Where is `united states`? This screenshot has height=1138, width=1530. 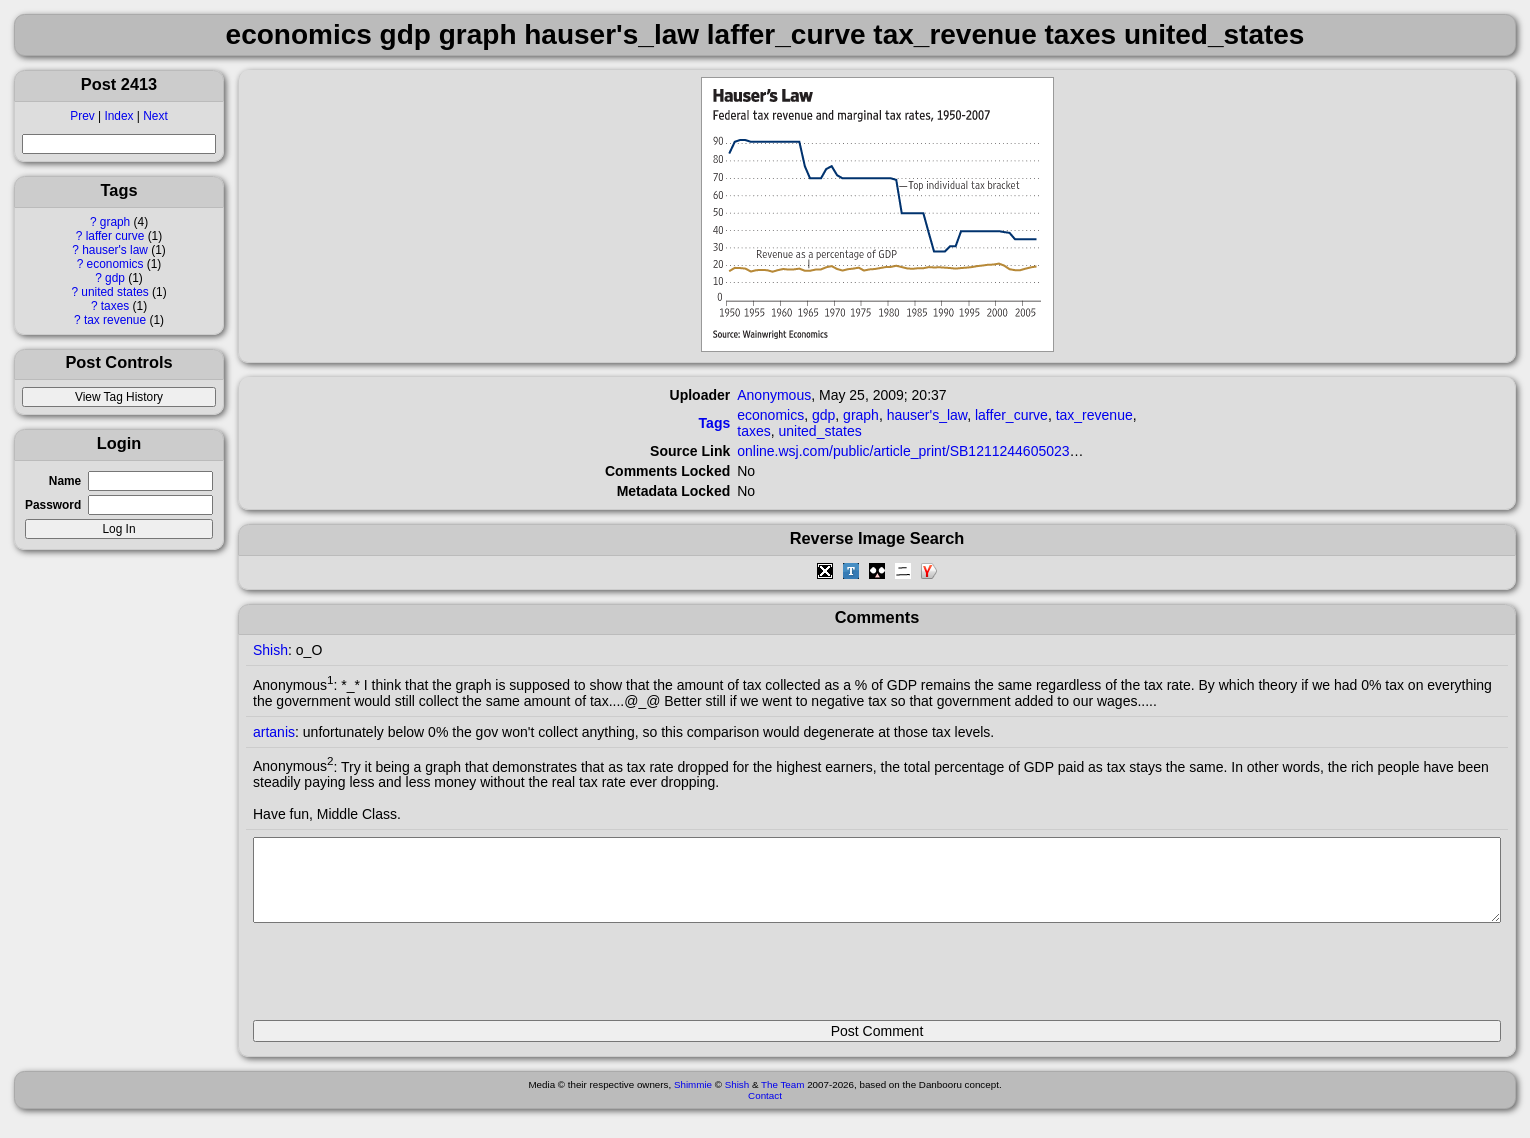
united states is located at coordinates (114, 292).